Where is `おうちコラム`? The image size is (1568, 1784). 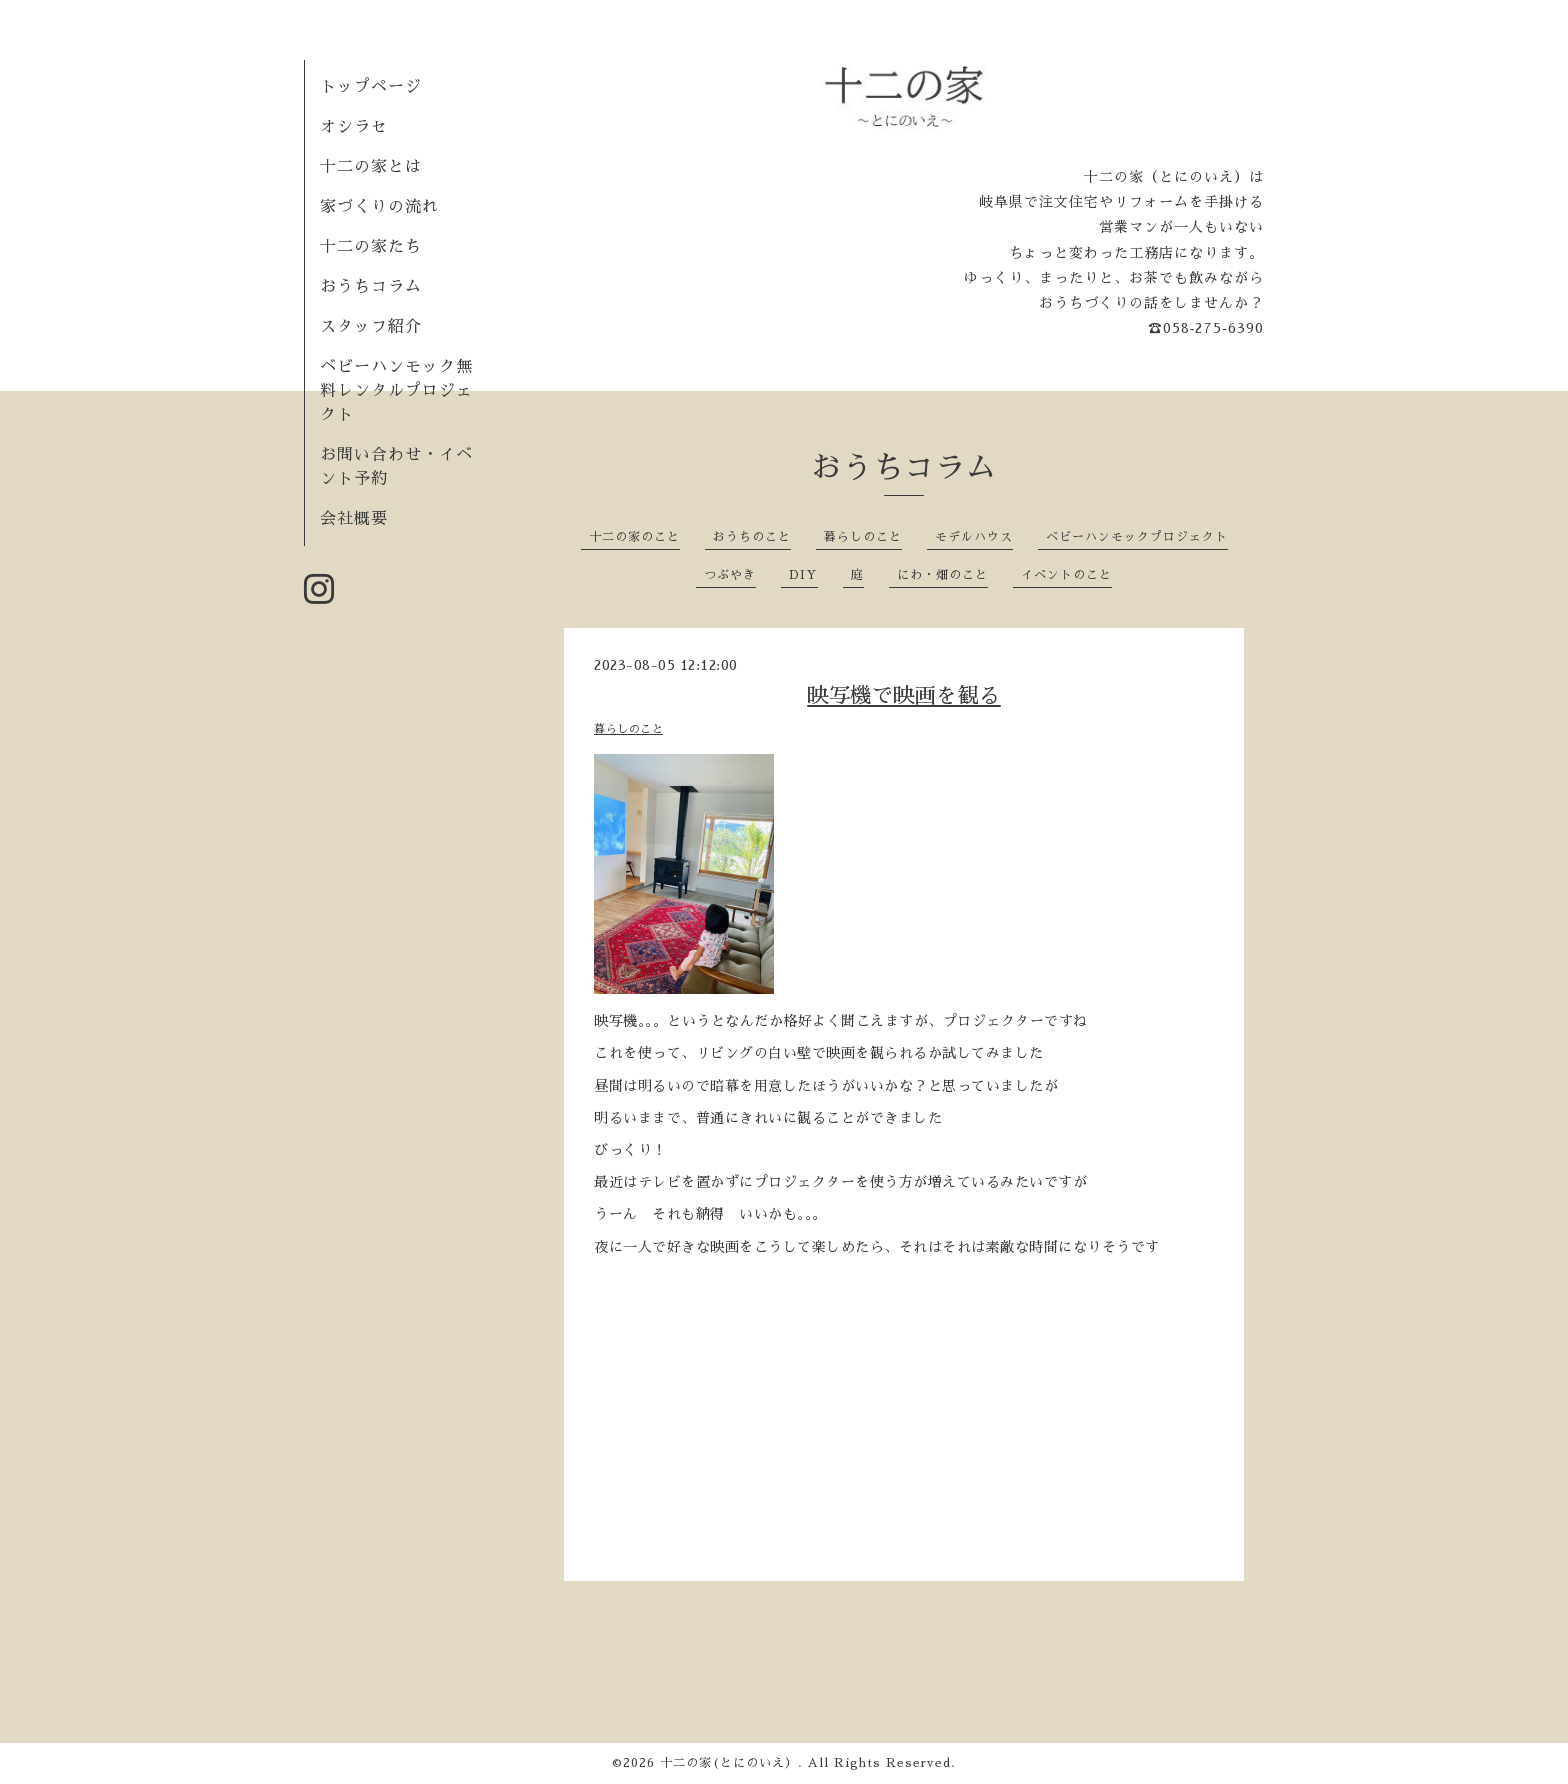
おうちコラム is located at coordinates (371, 287).